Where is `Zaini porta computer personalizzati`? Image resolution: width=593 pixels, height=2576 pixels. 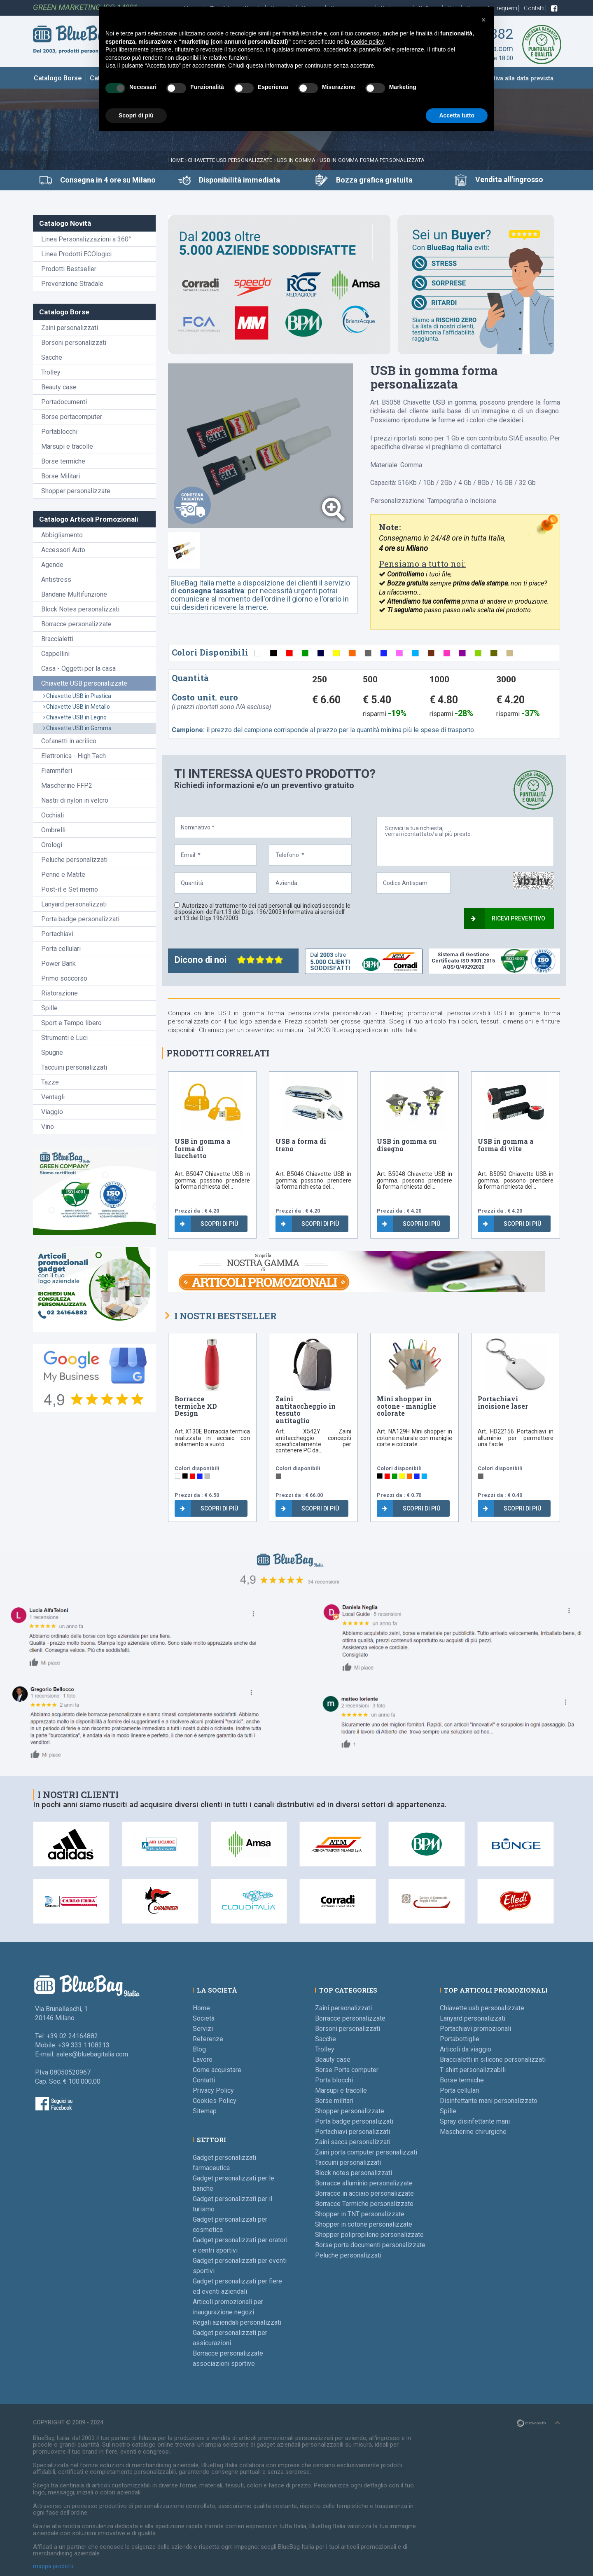
Zaini porta computer personalizzati is located at coordinates (366, 2152).